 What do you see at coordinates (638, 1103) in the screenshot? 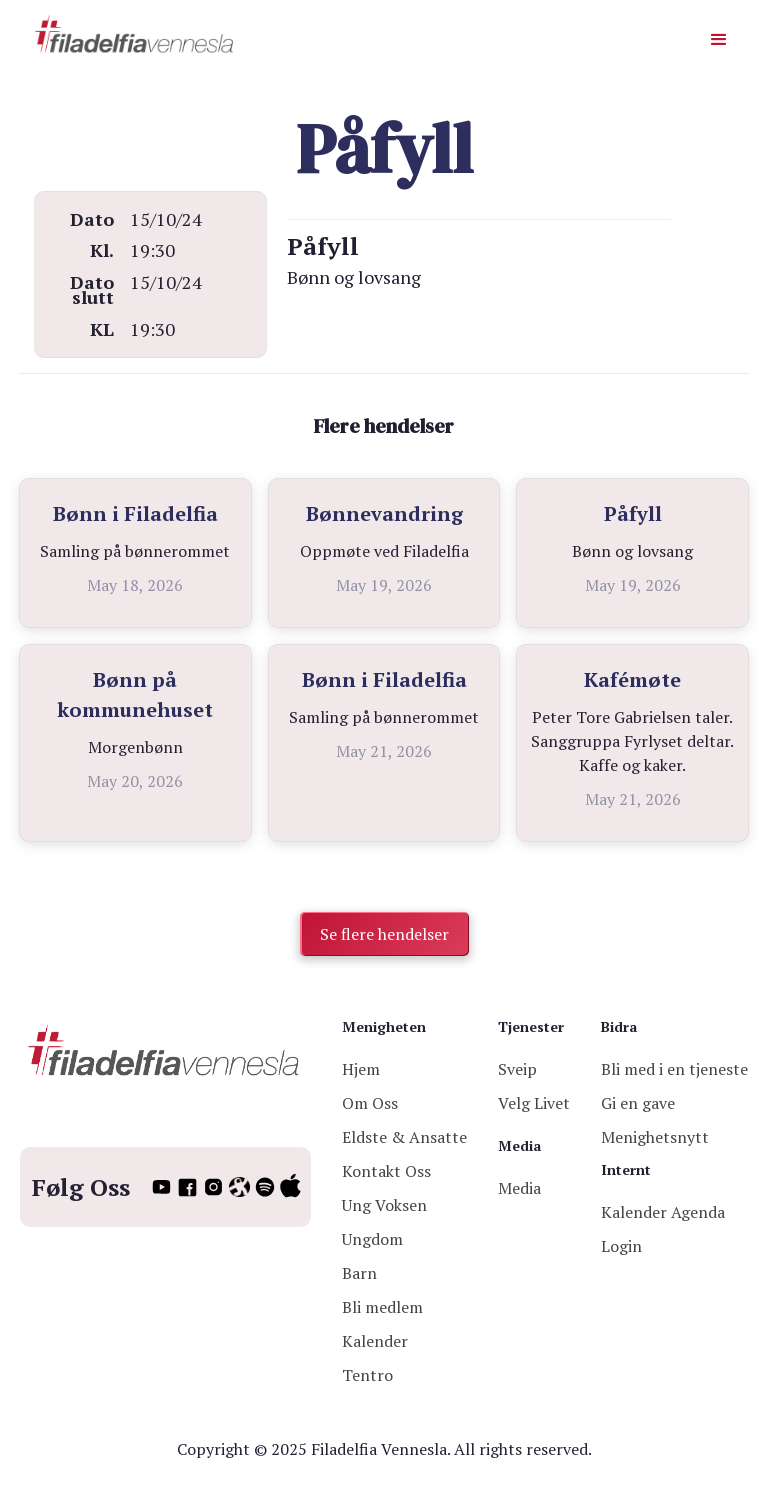
I see `Gi en gave` at bounding box center [638, 1103].